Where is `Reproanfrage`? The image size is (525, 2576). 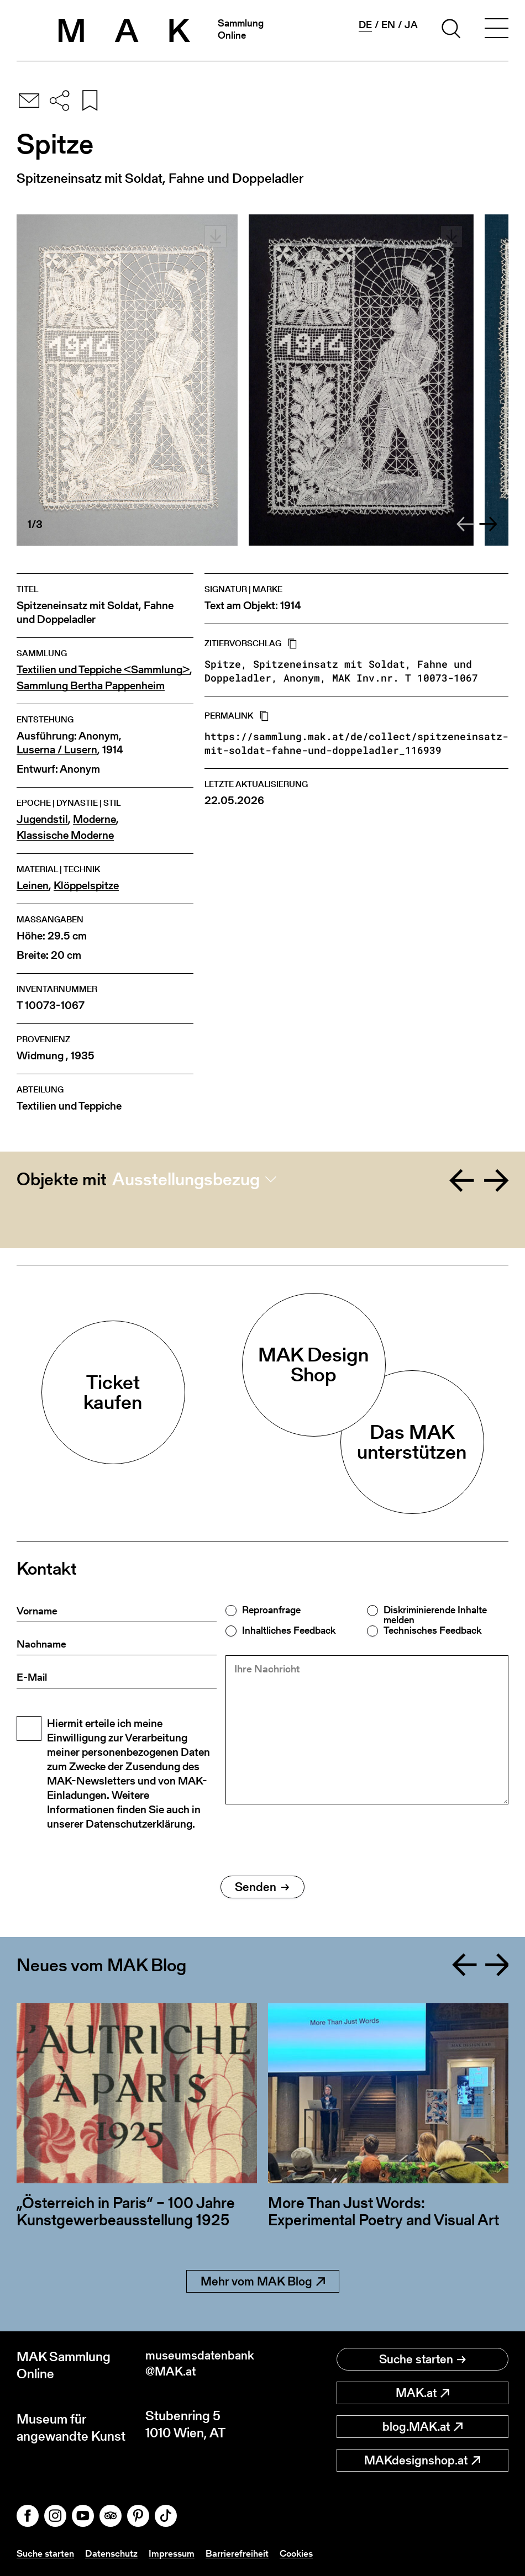
Reproanfrage is located at coordinates (271, 1610).